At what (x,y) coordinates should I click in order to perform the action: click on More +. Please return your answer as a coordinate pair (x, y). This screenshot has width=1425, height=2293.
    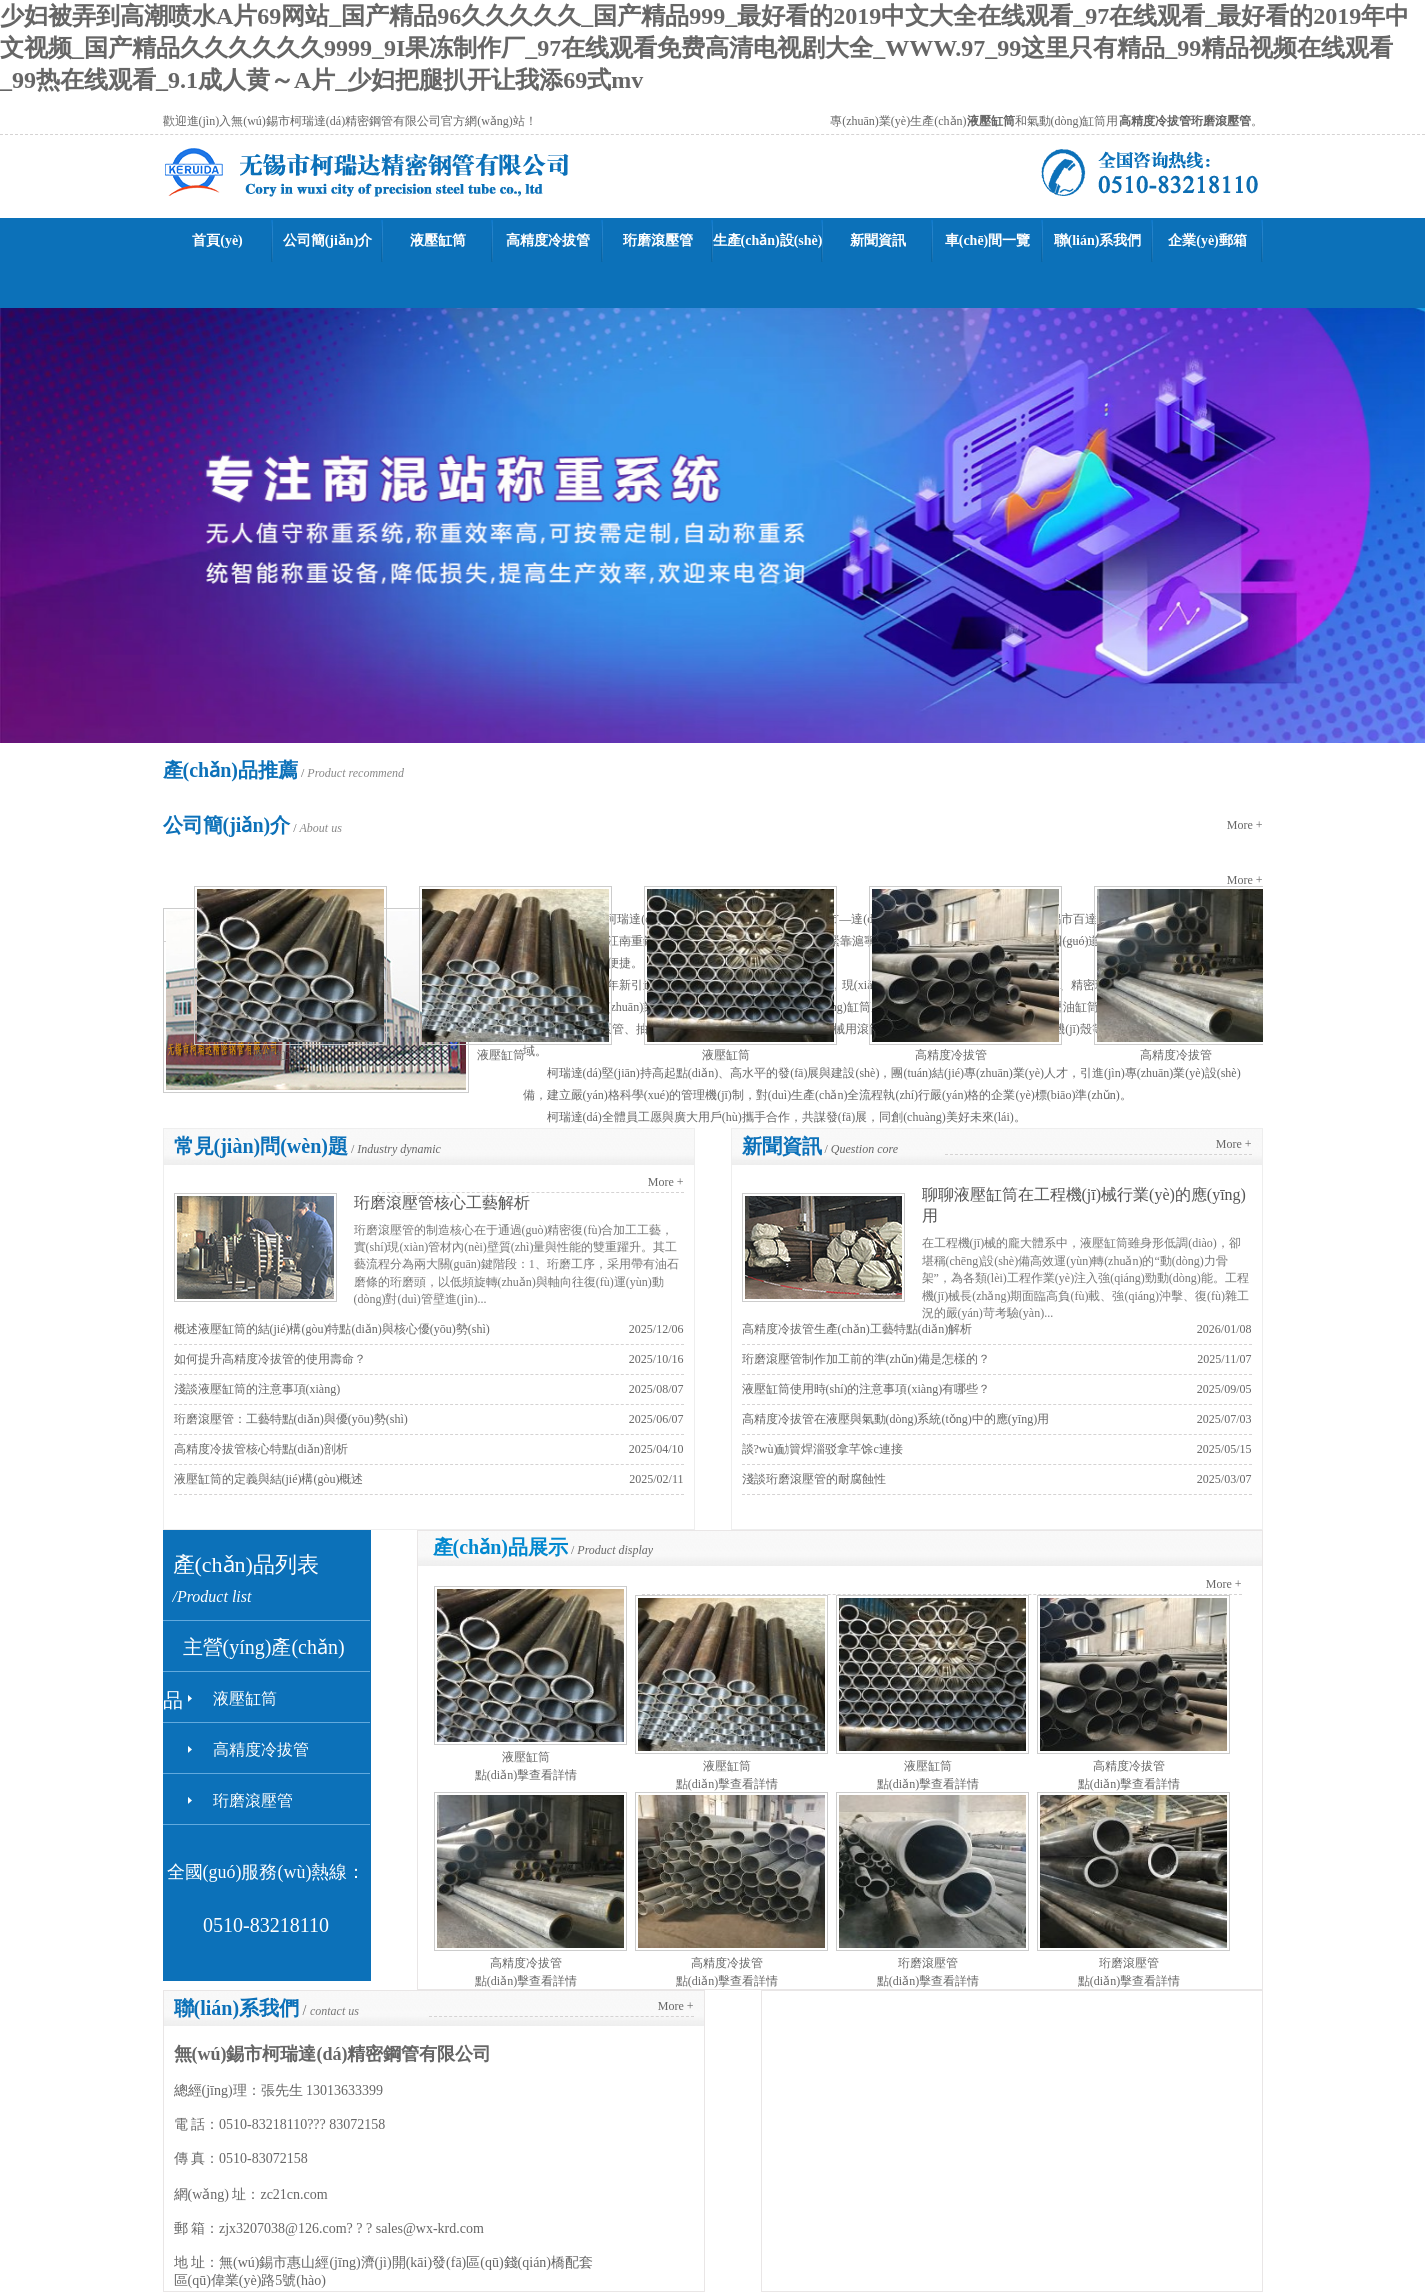
    Looking at the image, I should click on (1245, 825).